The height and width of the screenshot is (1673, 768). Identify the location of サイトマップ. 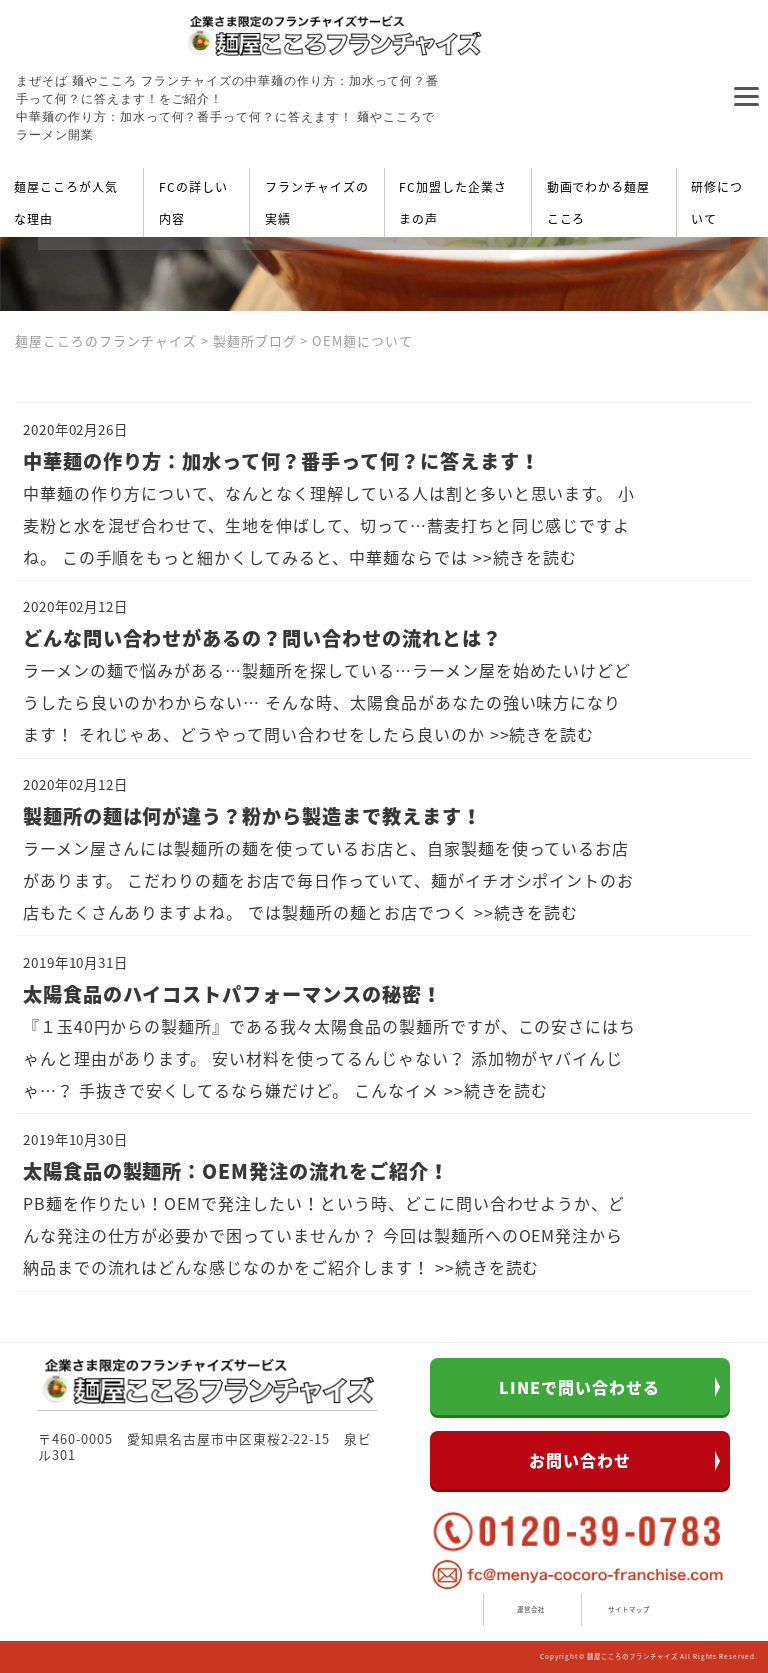
(629, 1609).